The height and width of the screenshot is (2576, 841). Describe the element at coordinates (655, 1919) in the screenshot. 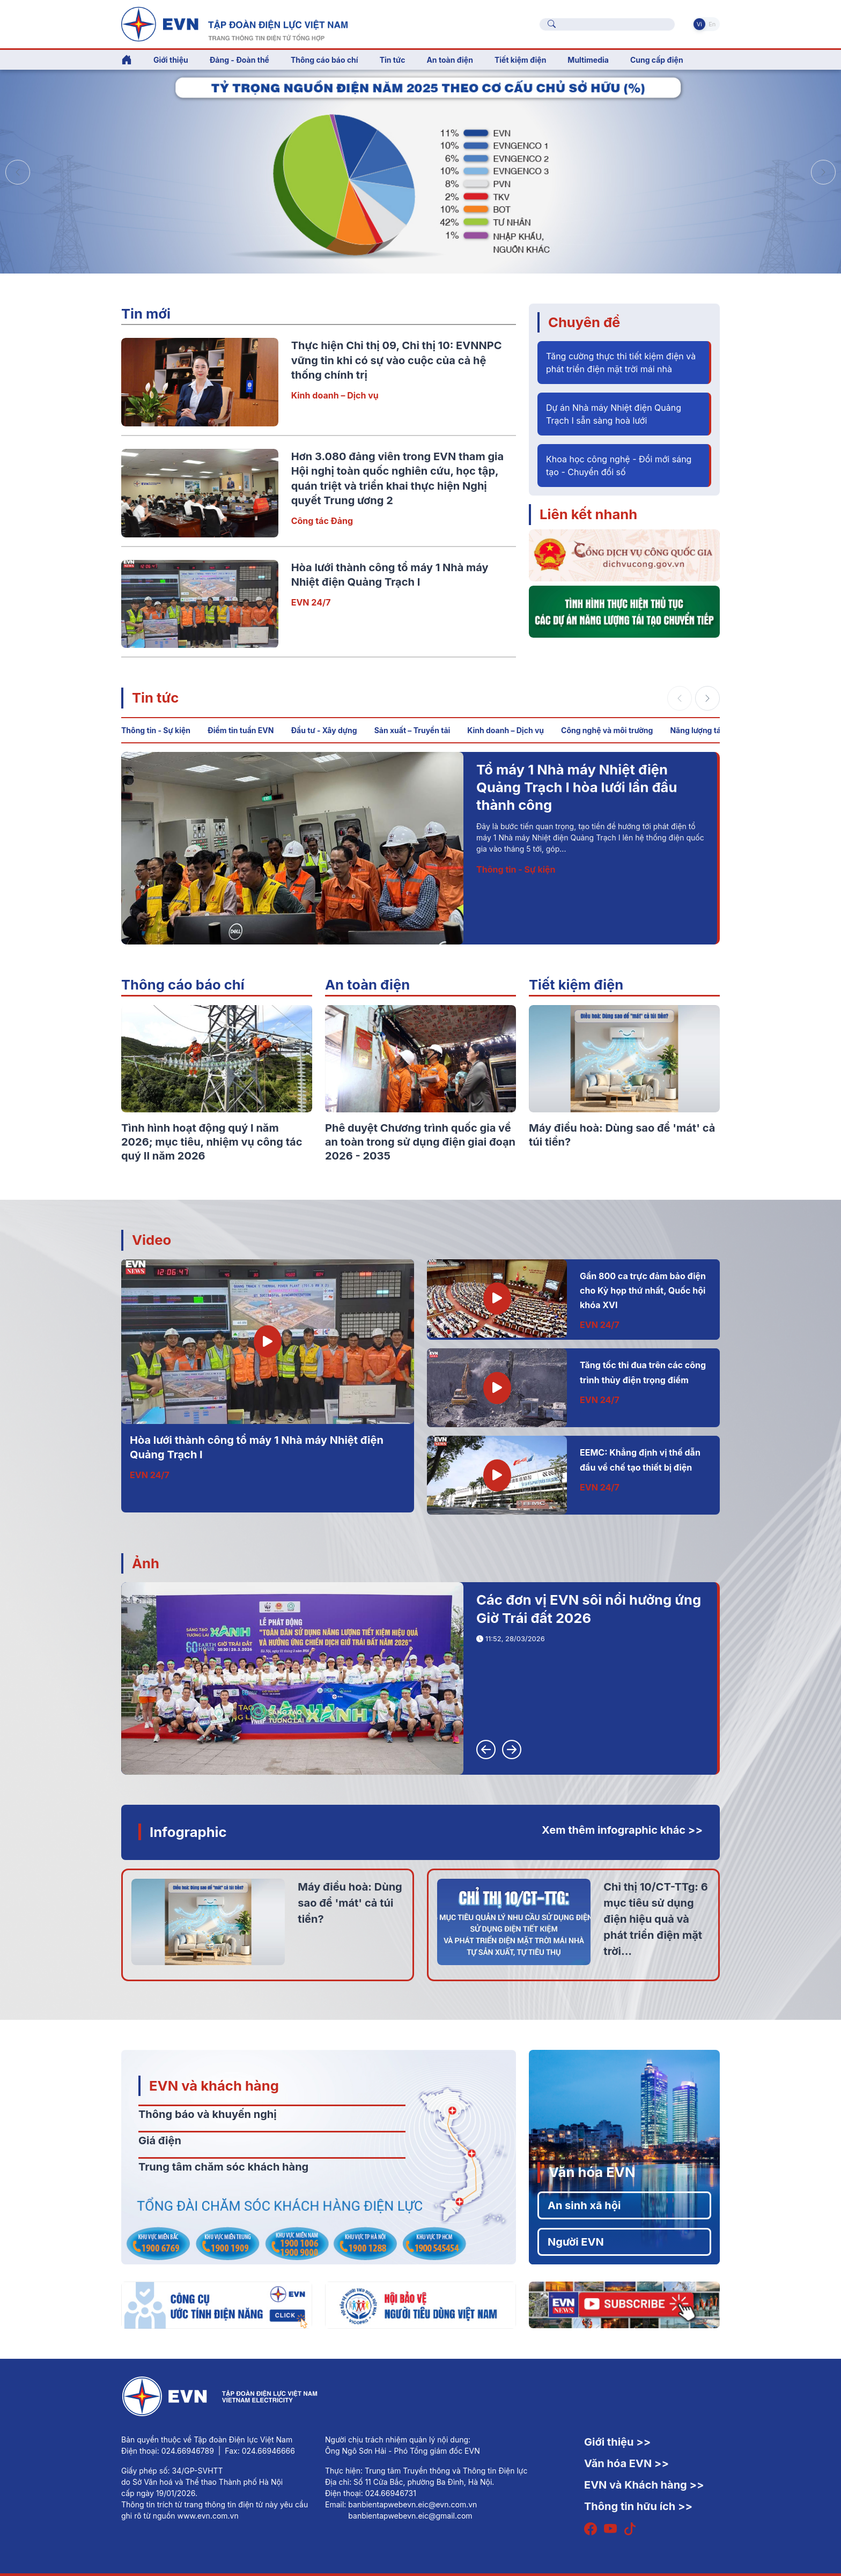

I see `Chỉ thị 10/CT-TTg: 6 mục tiêu sử dụng điện hiệu quả và phát triển điện mặt trời...` at that location.